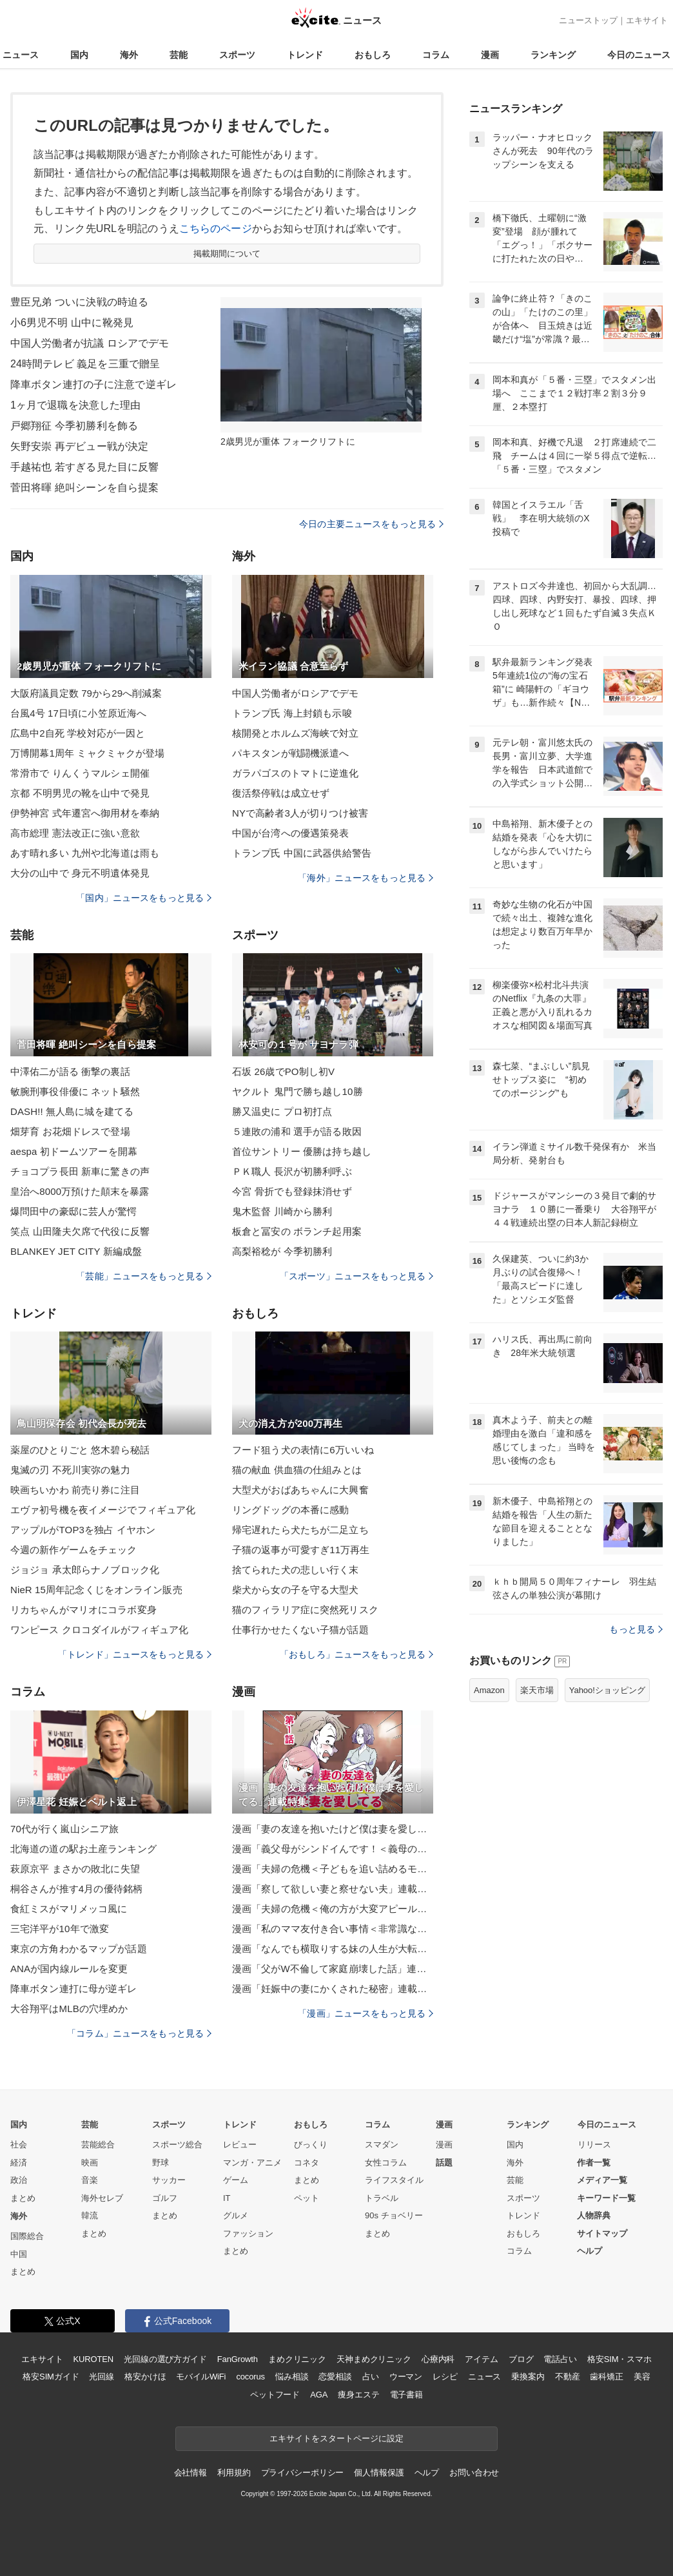 The width and height of the screenshot is (673, 2576). Describe the element at coordinates (358, 2394) in the screenshot. I see `痩身エステ` at that location.